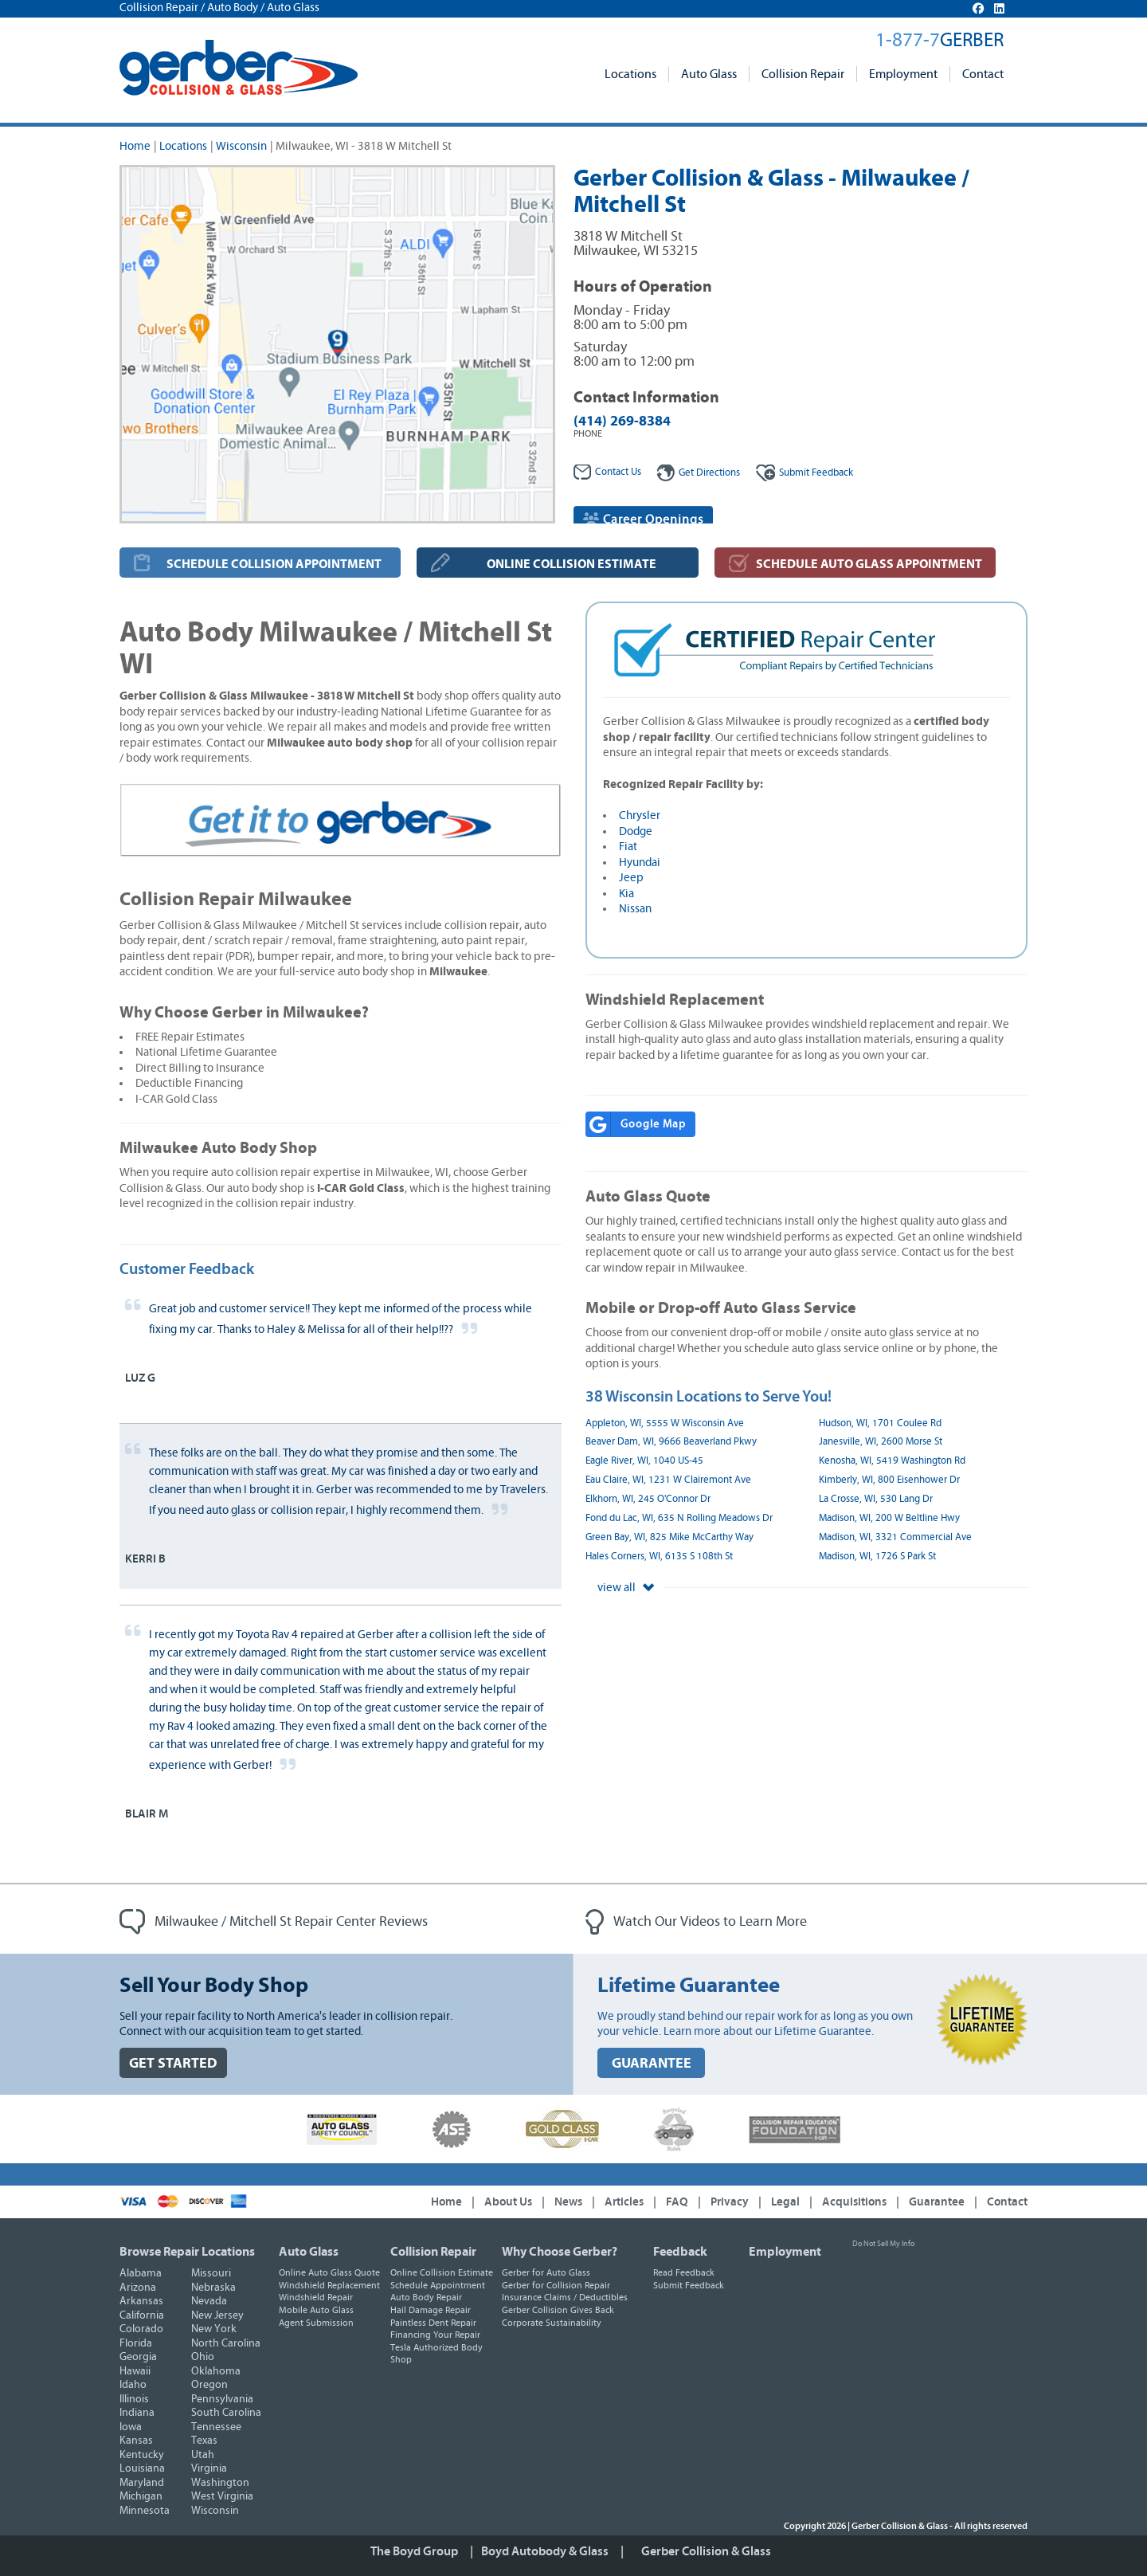 The width and height of the screenshot is (1147, 2576). I want to click on Browse Repair Locations, so click(187, 2252).